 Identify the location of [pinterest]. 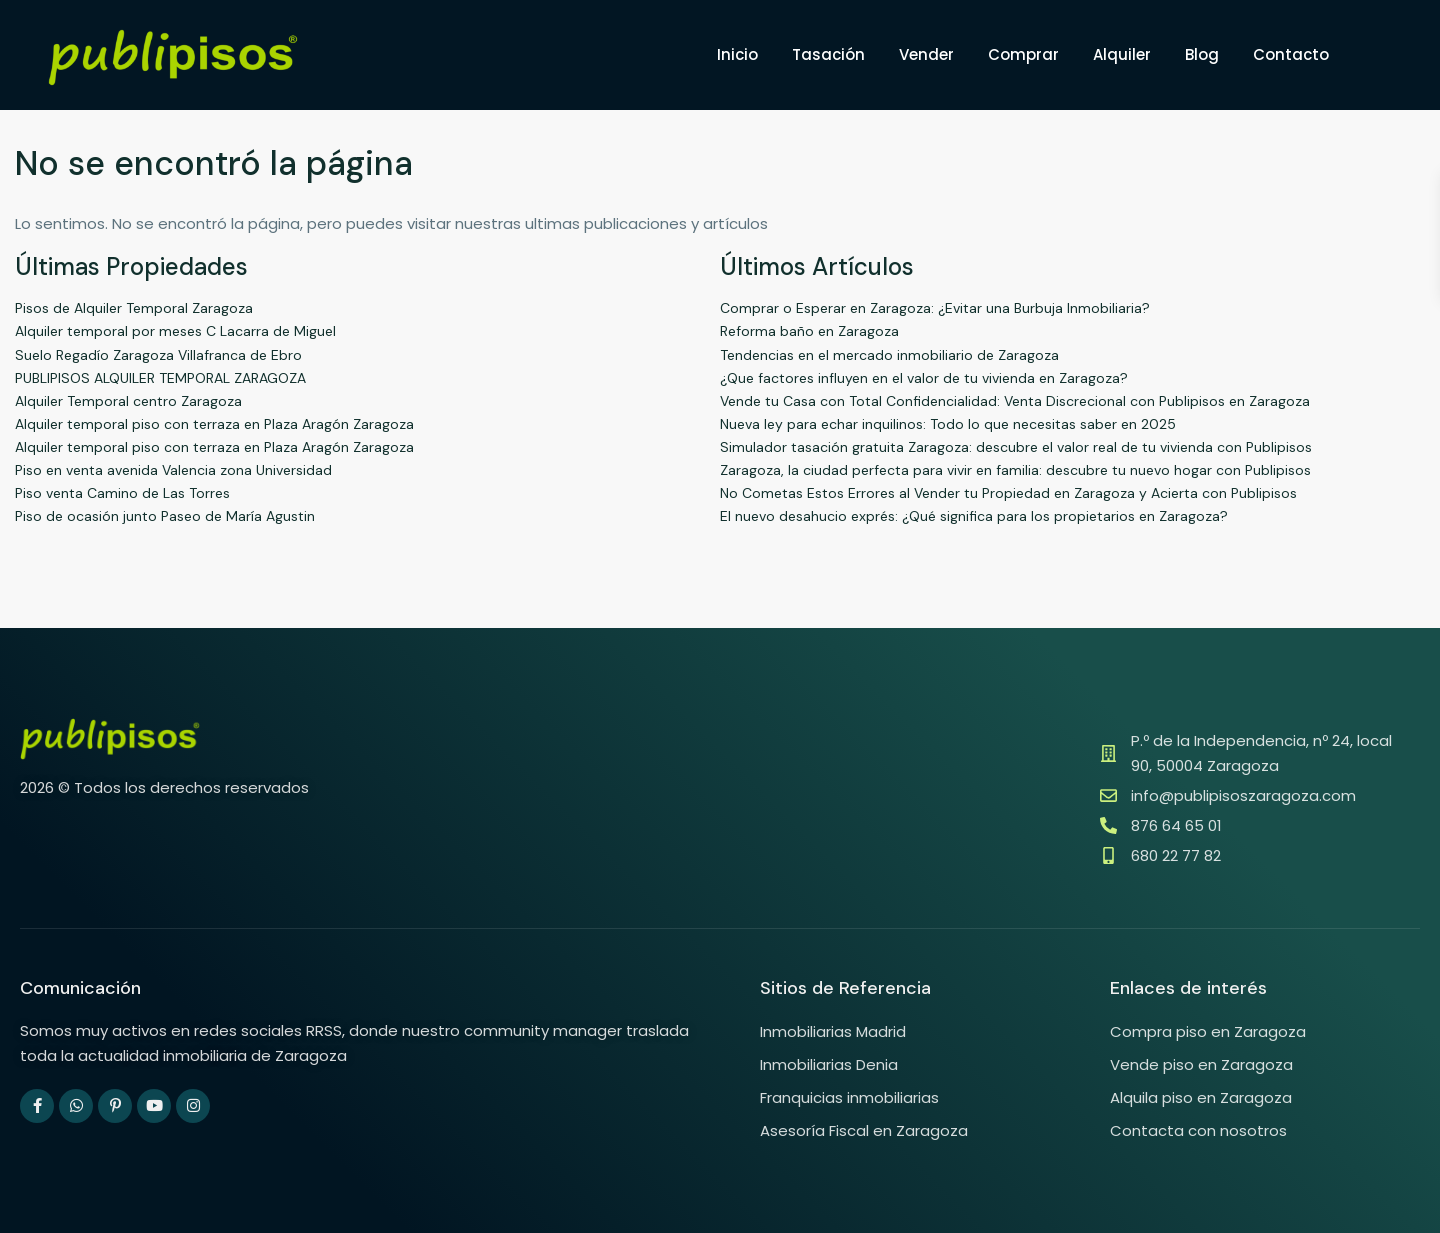
(115, 1106).